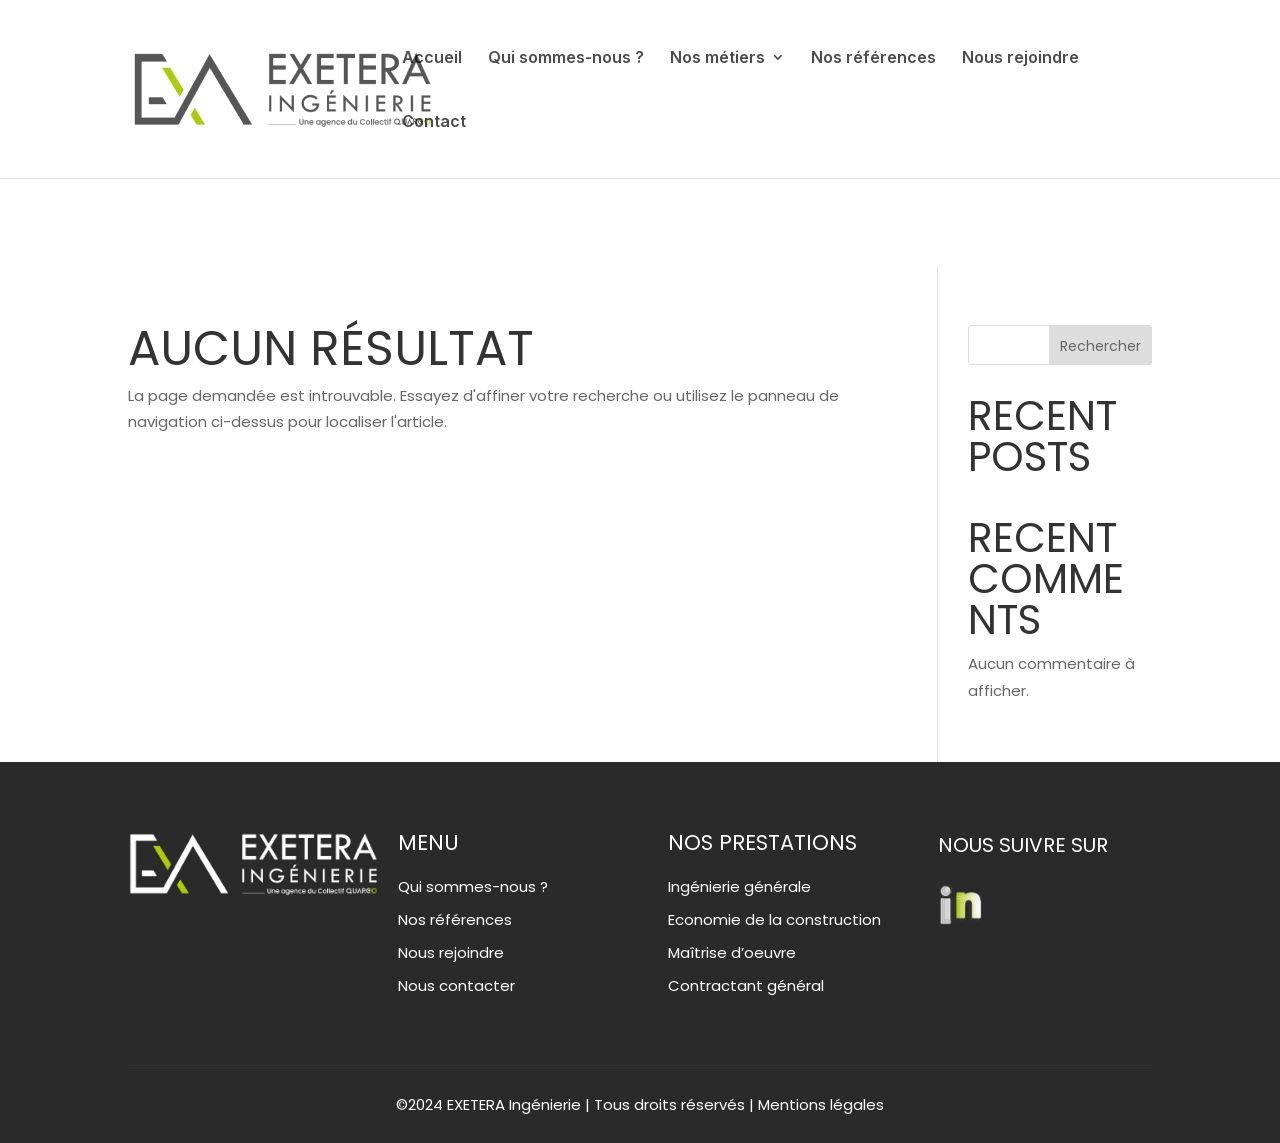 Image resolution: width=1280 pixels, height=1143 pixels. Describe the element at coordinates (566, 58) in the screenshot. I see `Qui sommes-nous ?` at that location.